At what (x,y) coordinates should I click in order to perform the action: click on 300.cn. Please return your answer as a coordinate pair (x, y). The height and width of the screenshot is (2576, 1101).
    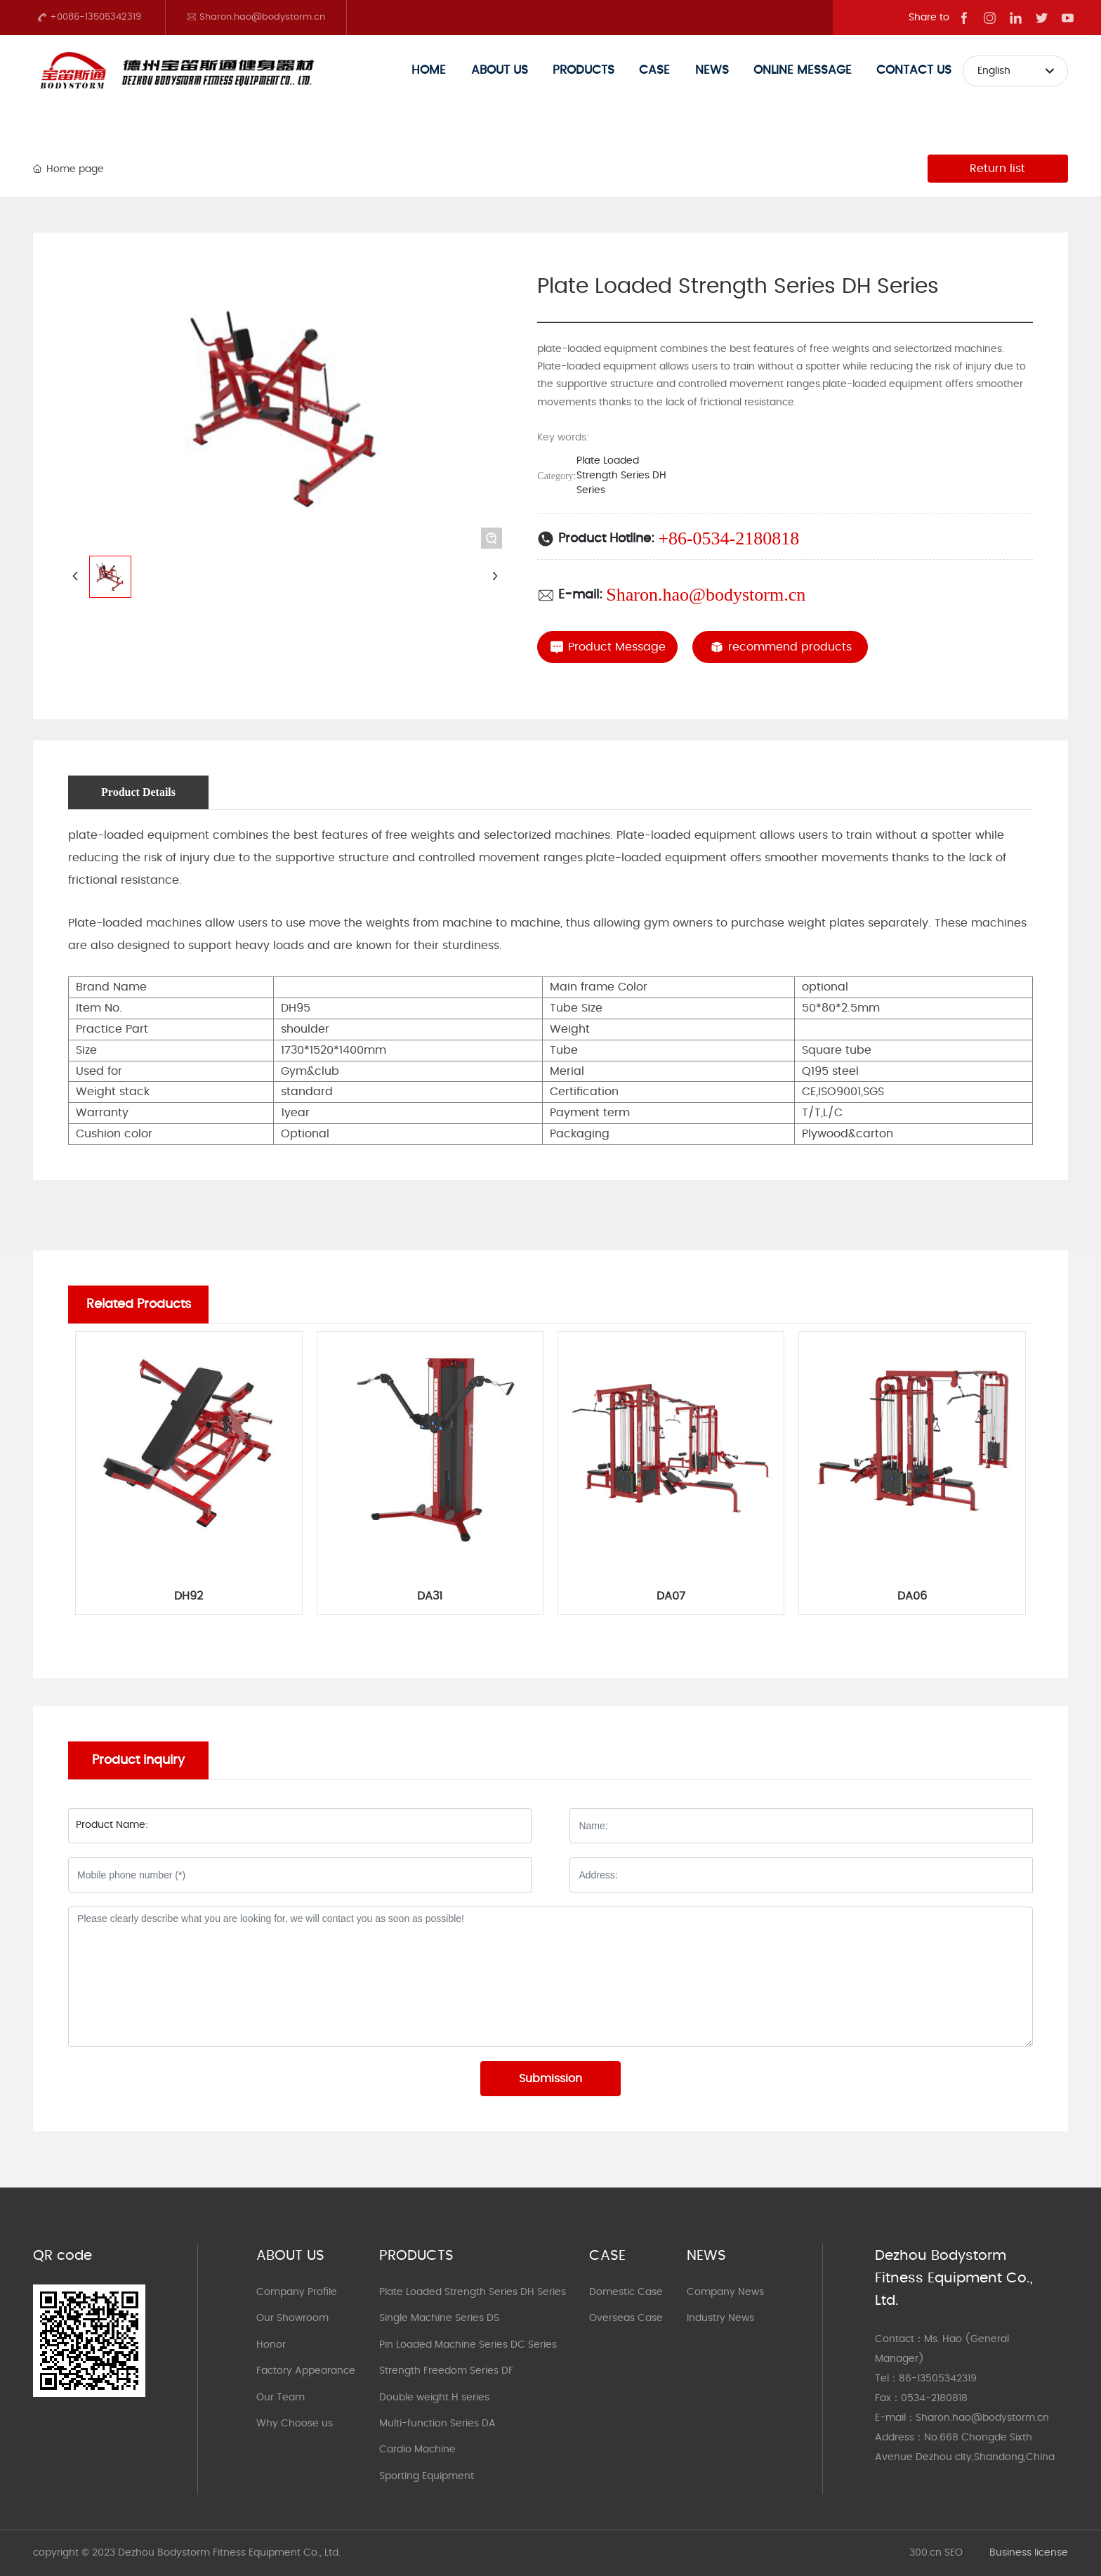
    Looking at the image, I should click on (925, 2553).